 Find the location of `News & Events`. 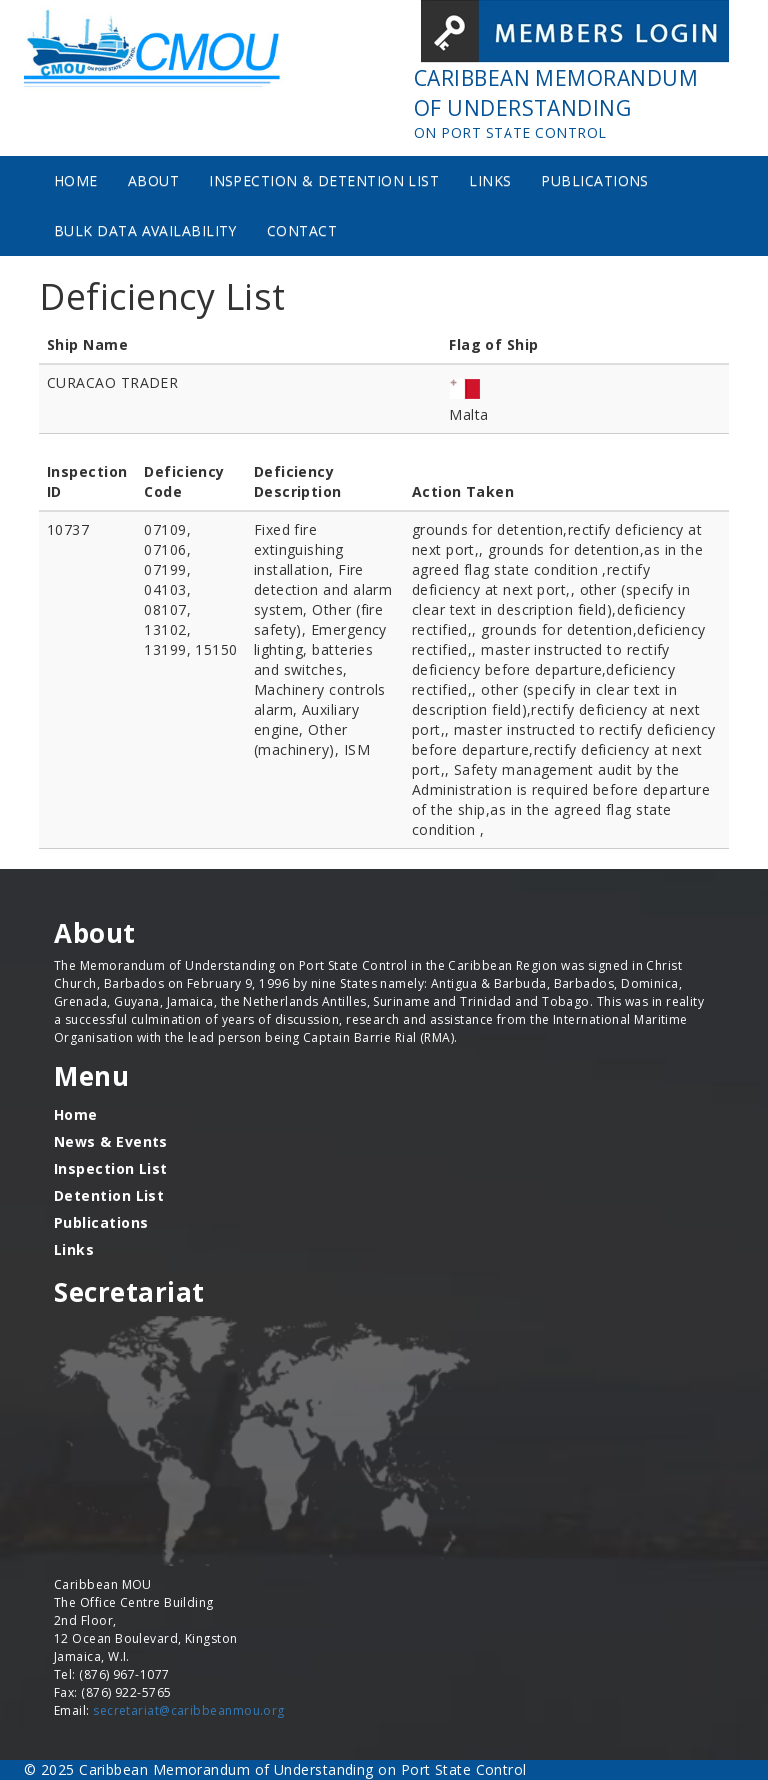

News & Events is located at coordinates (111, 1141).